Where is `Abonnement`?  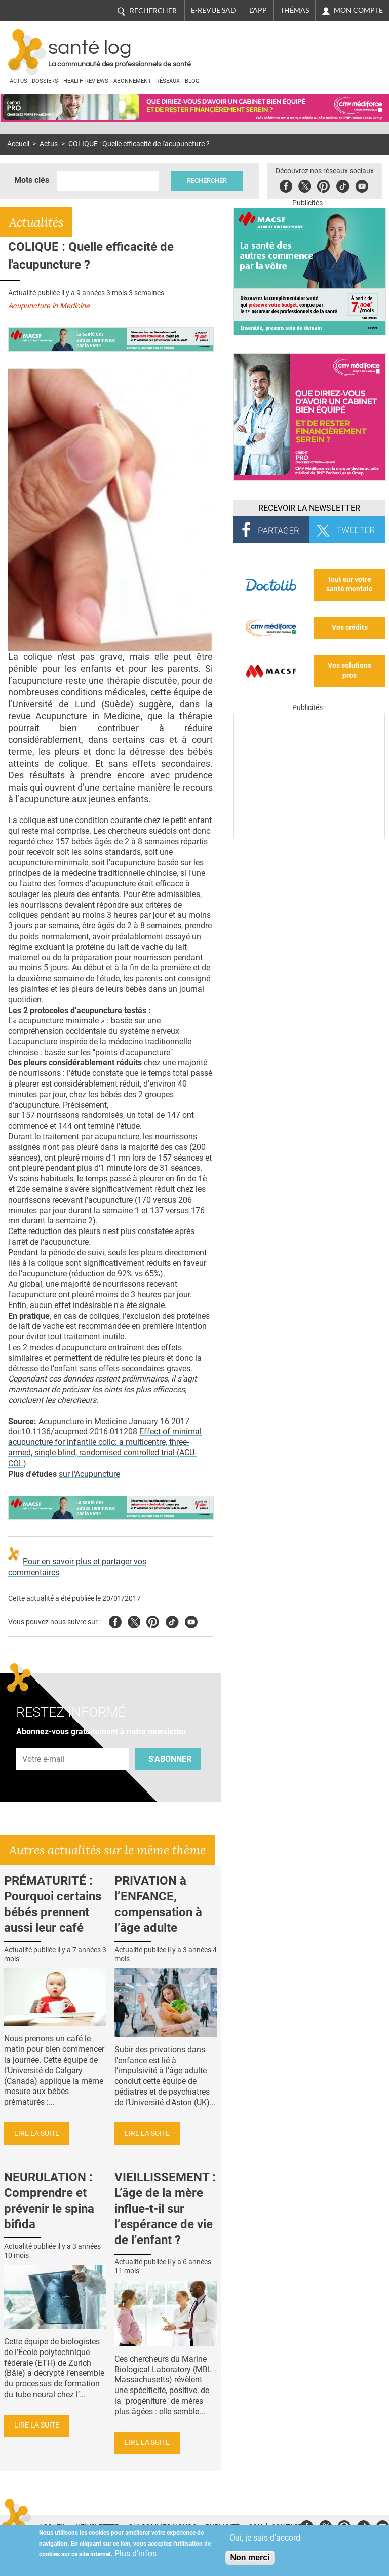 Abonnement is located at coordinates (132, 81).